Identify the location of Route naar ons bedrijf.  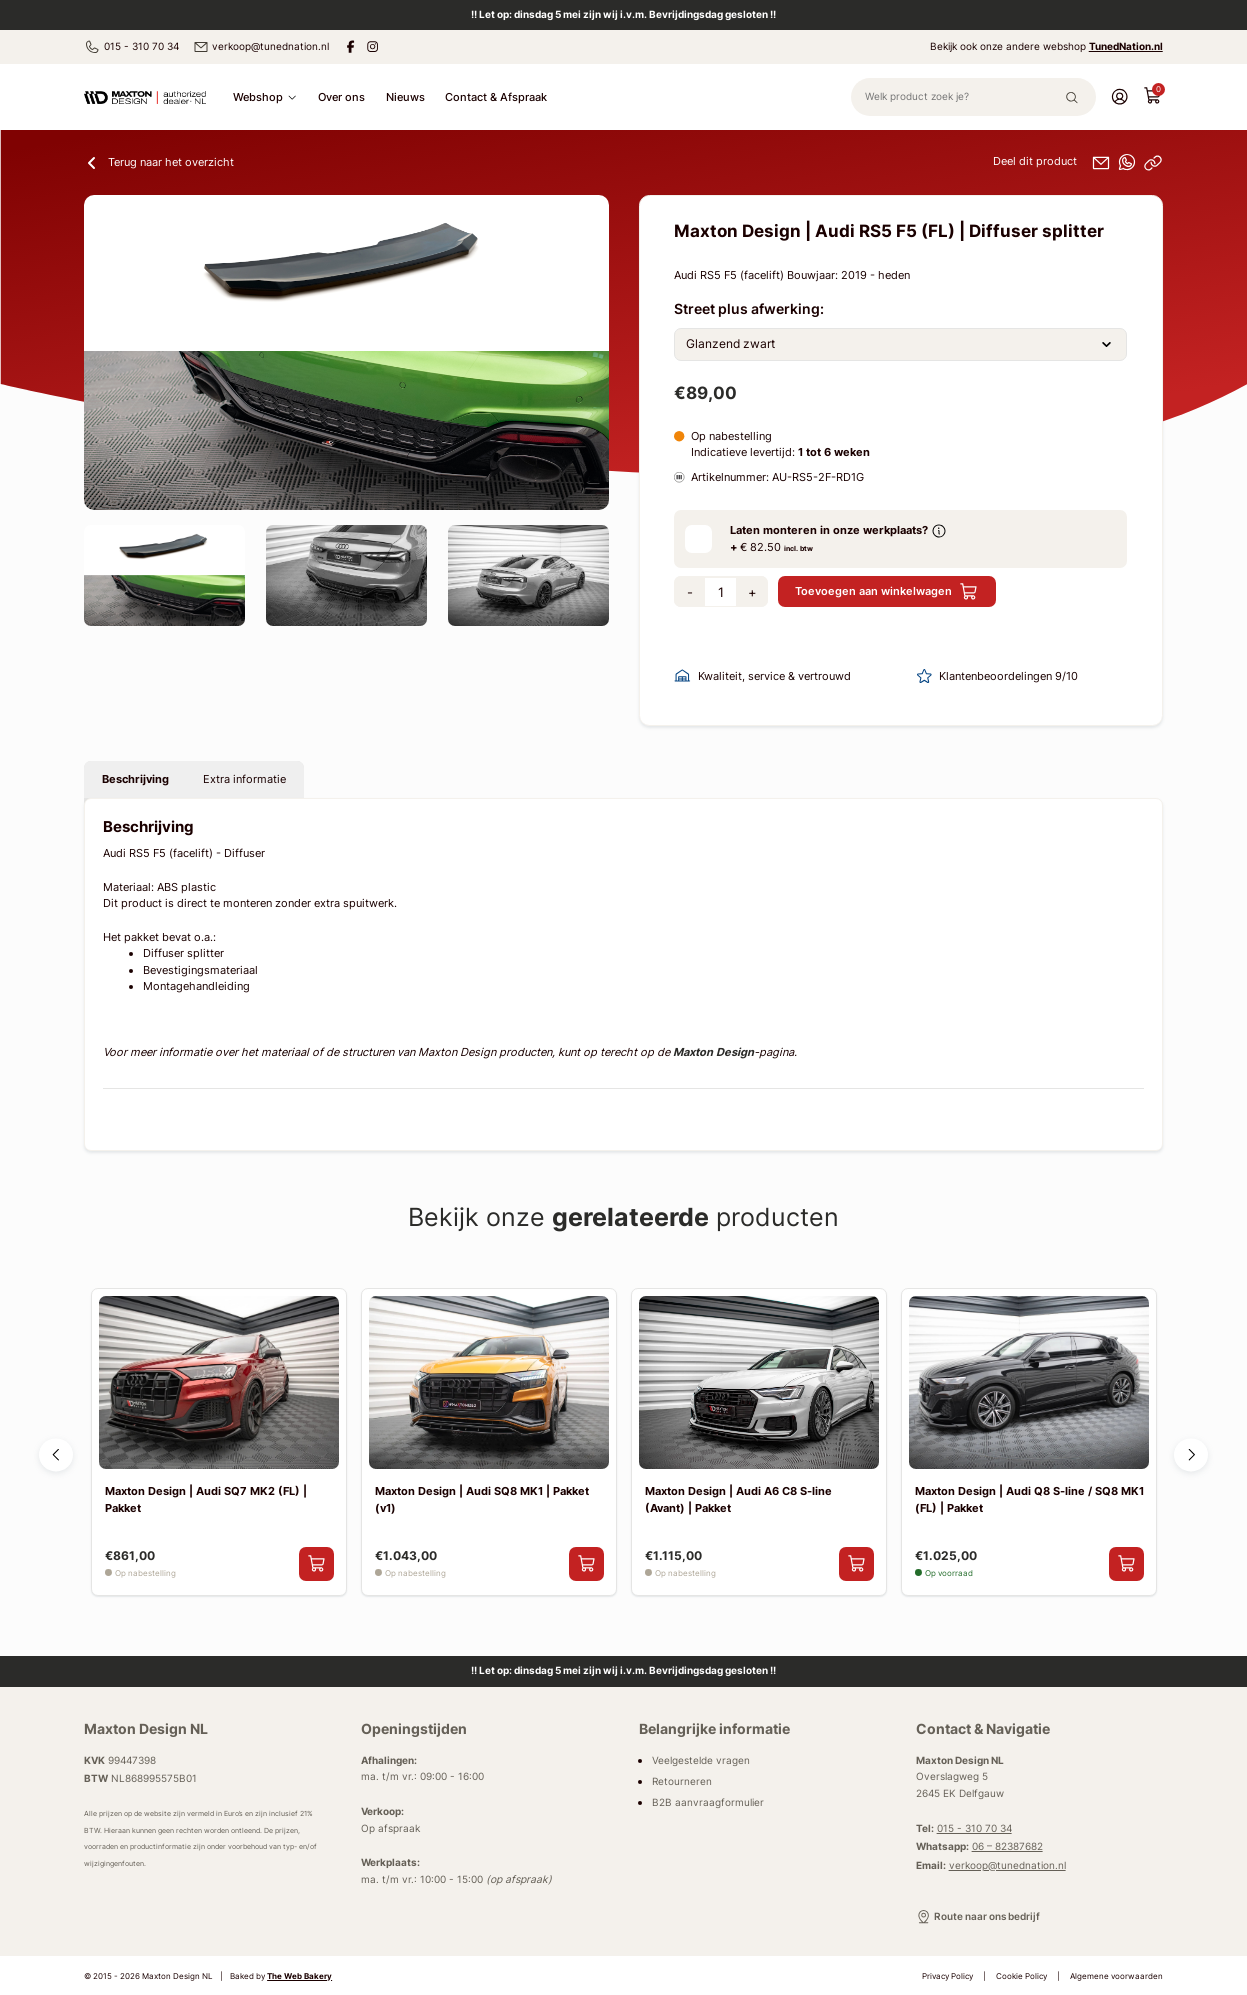
(978, 1916).